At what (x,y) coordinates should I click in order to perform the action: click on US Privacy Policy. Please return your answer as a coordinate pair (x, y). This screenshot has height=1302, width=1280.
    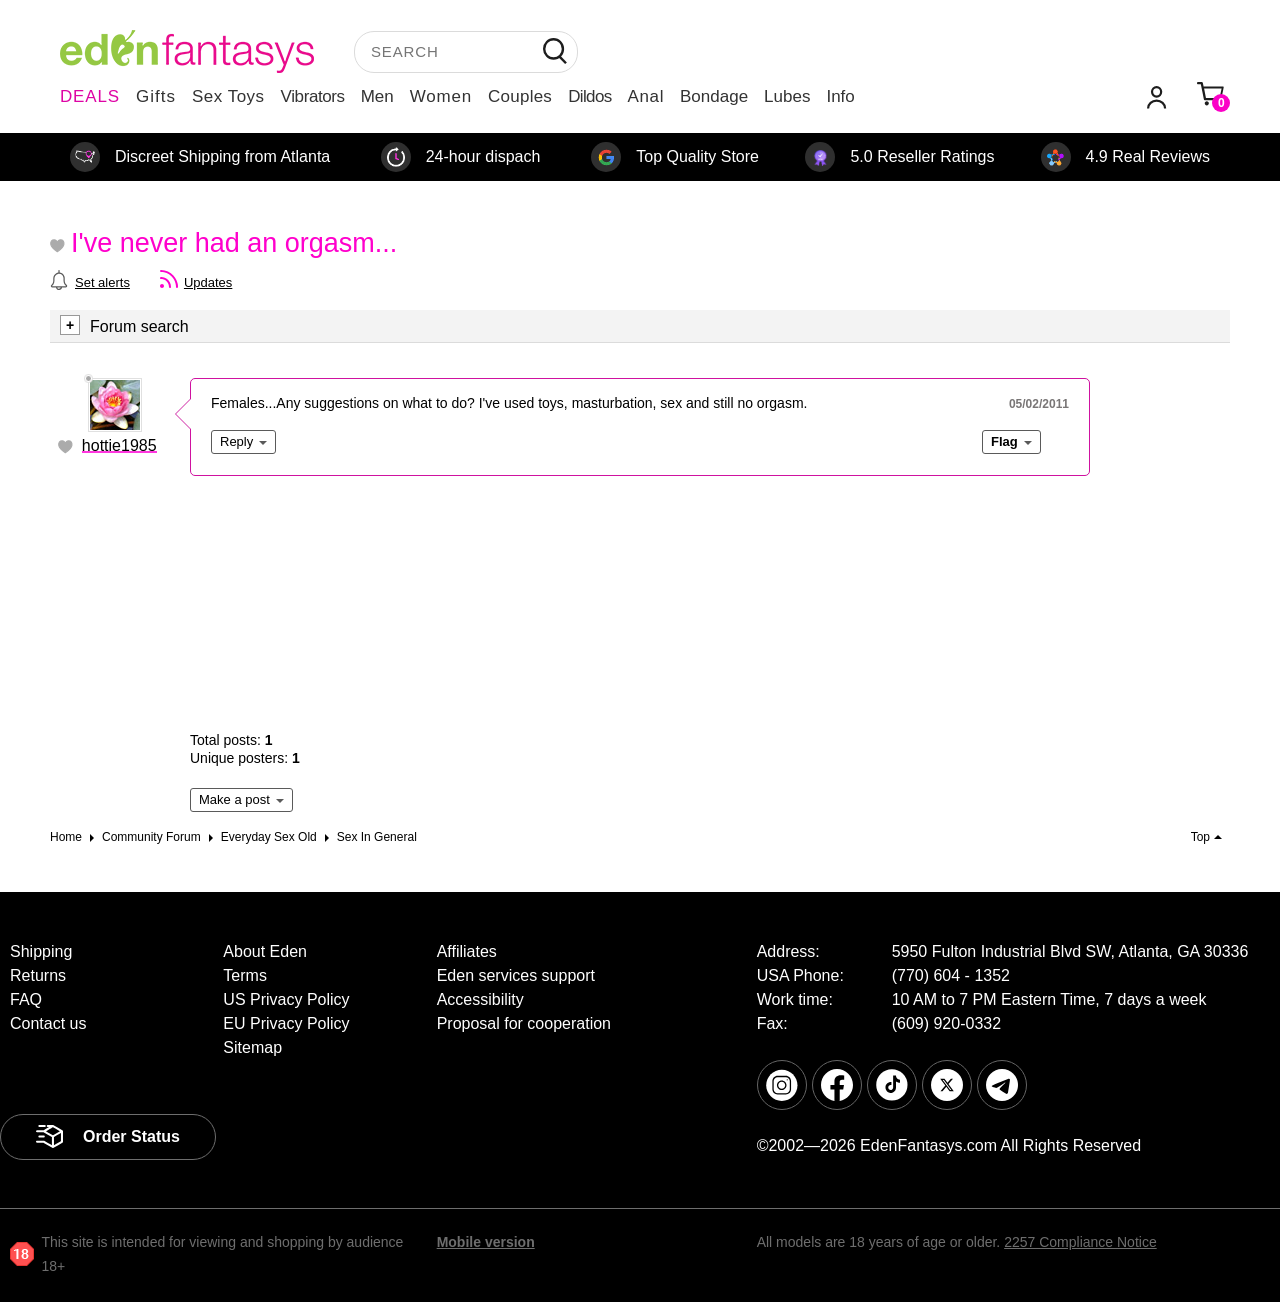
    Looking at the image, I should click on (286, 999).